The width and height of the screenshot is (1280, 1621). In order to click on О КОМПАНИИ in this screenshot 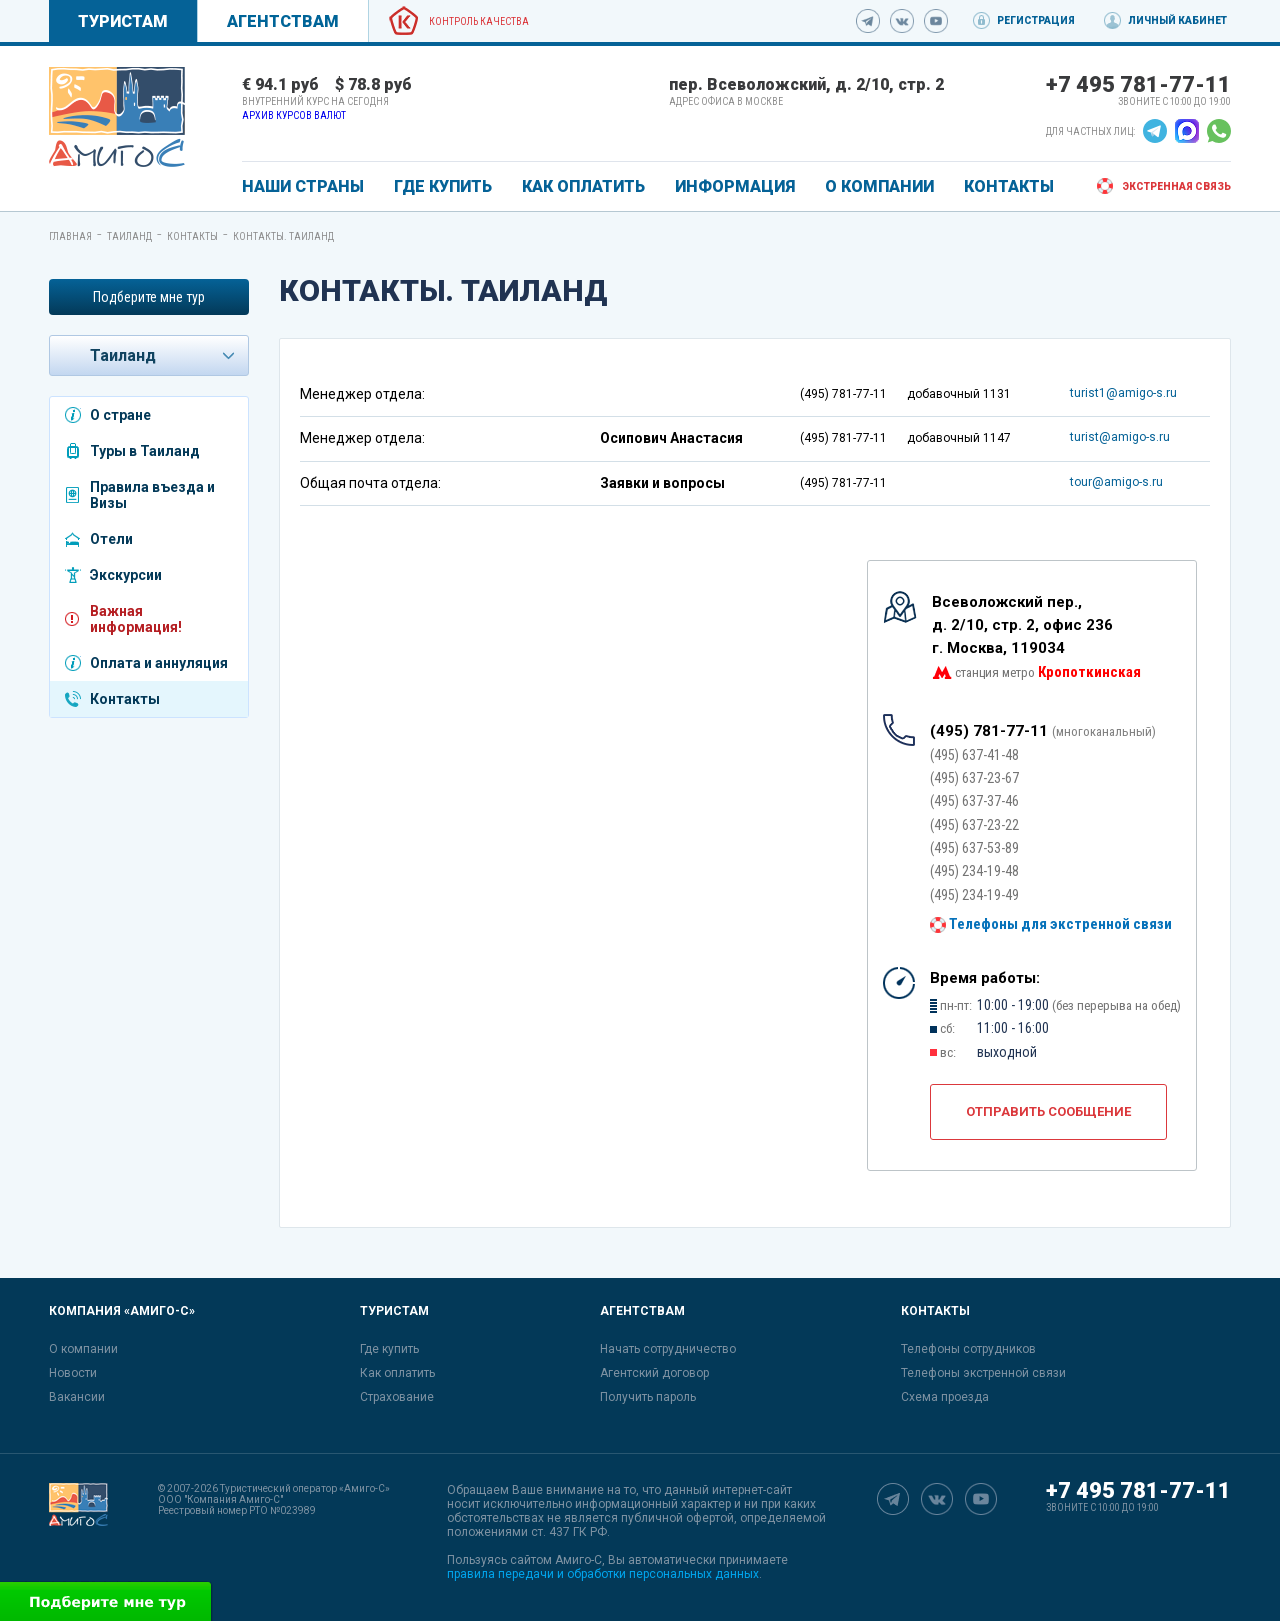, I will do `click(879, 186)`.